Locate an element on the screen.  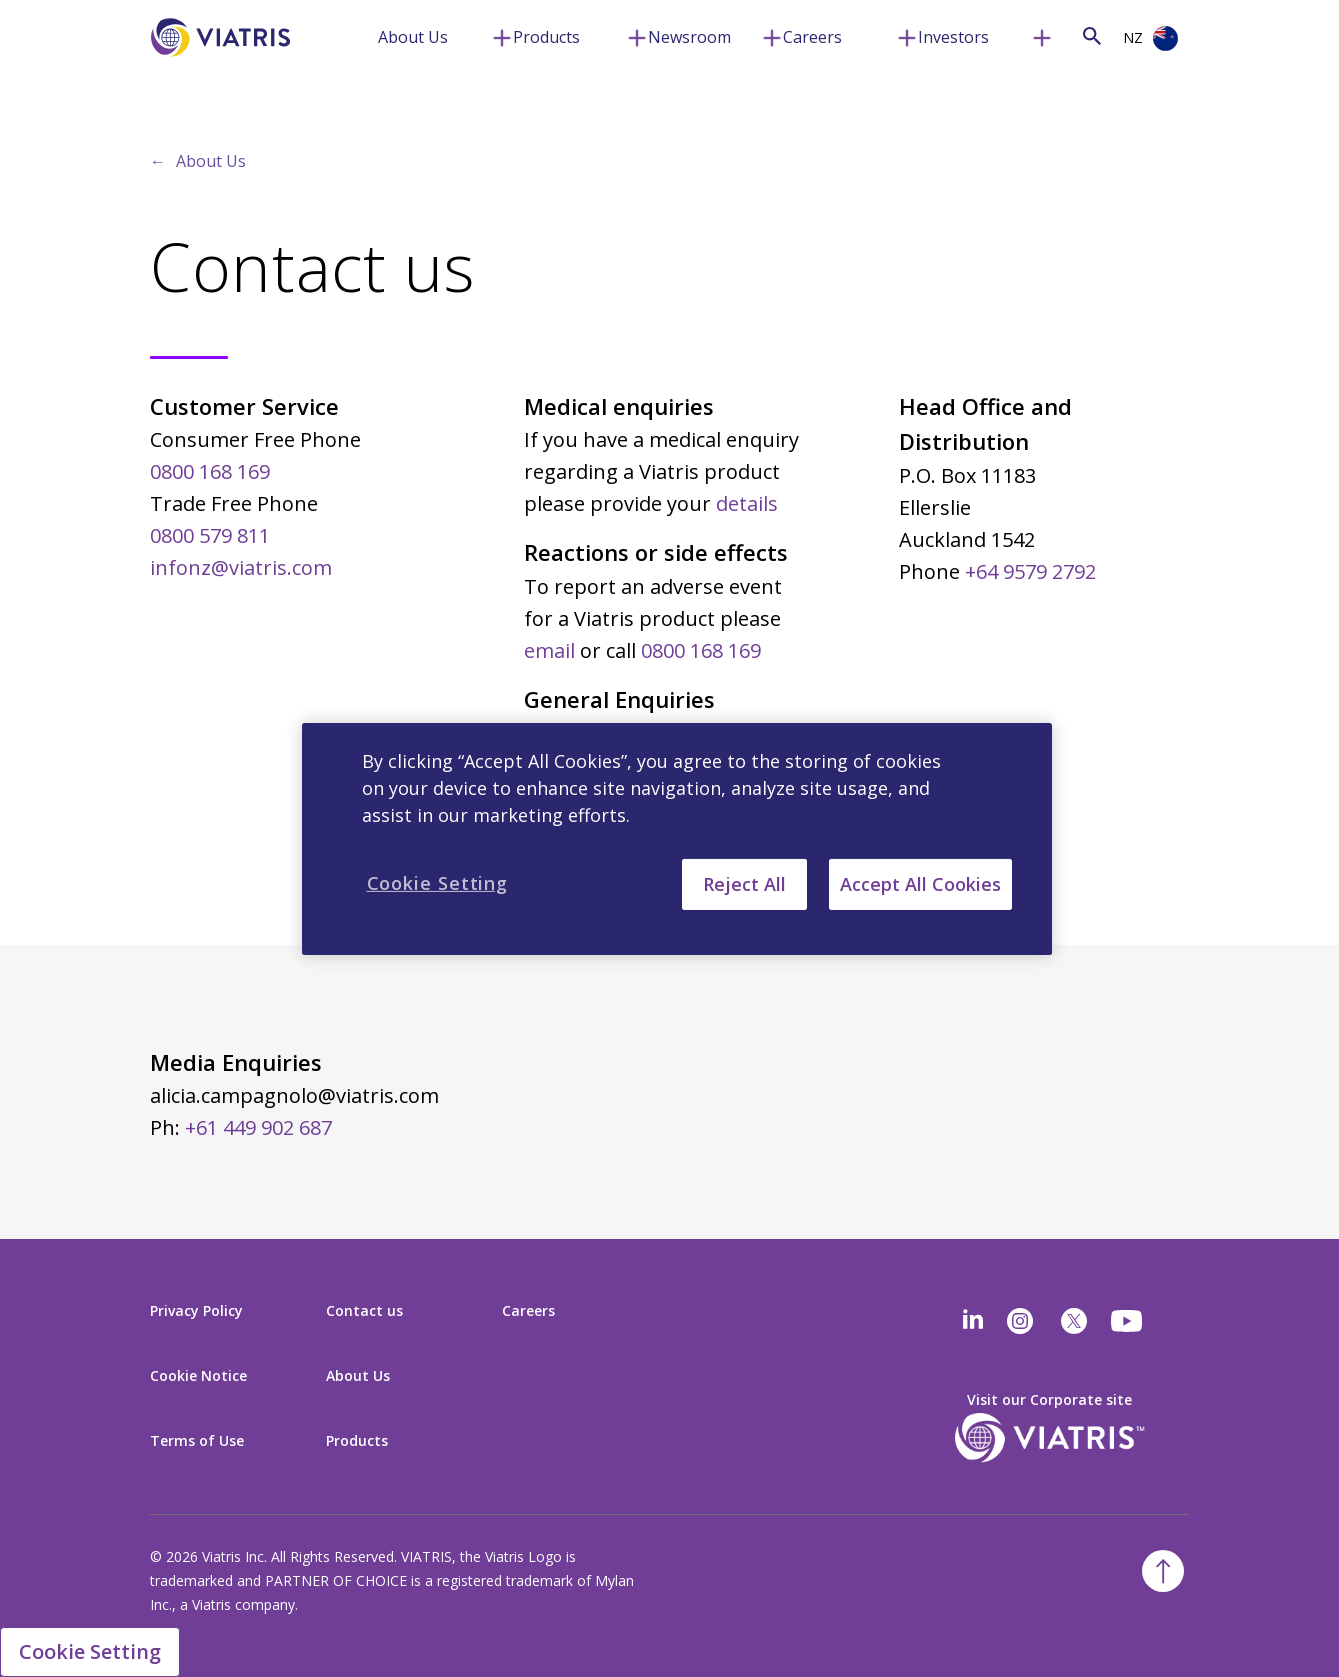
email is located at coordinates (549, 650).